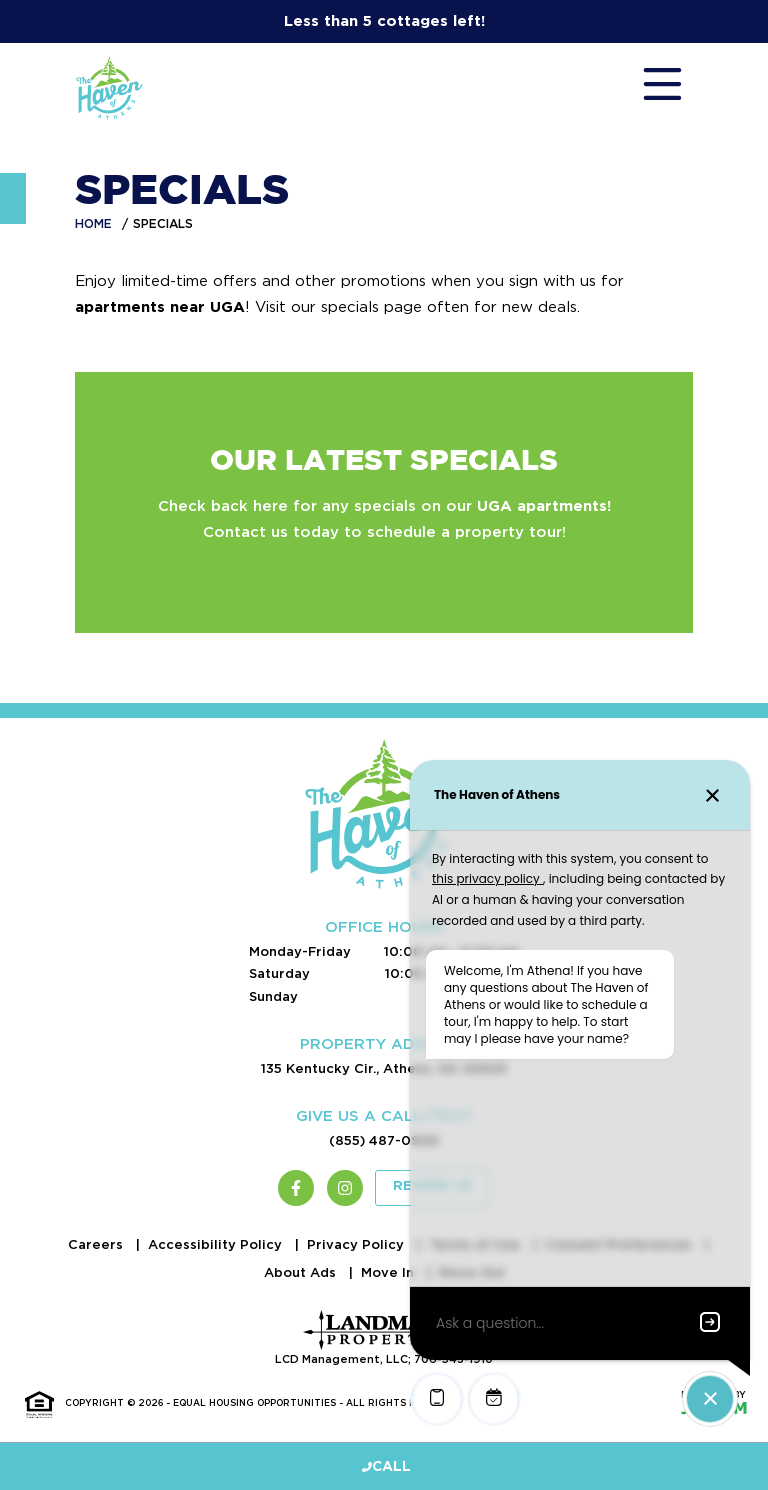 This screenshot has height=1490, width=768. What do you see at coordinates (97, 1244) in the screenshot?
I see `Careers` at bounding box center [97, 1244].